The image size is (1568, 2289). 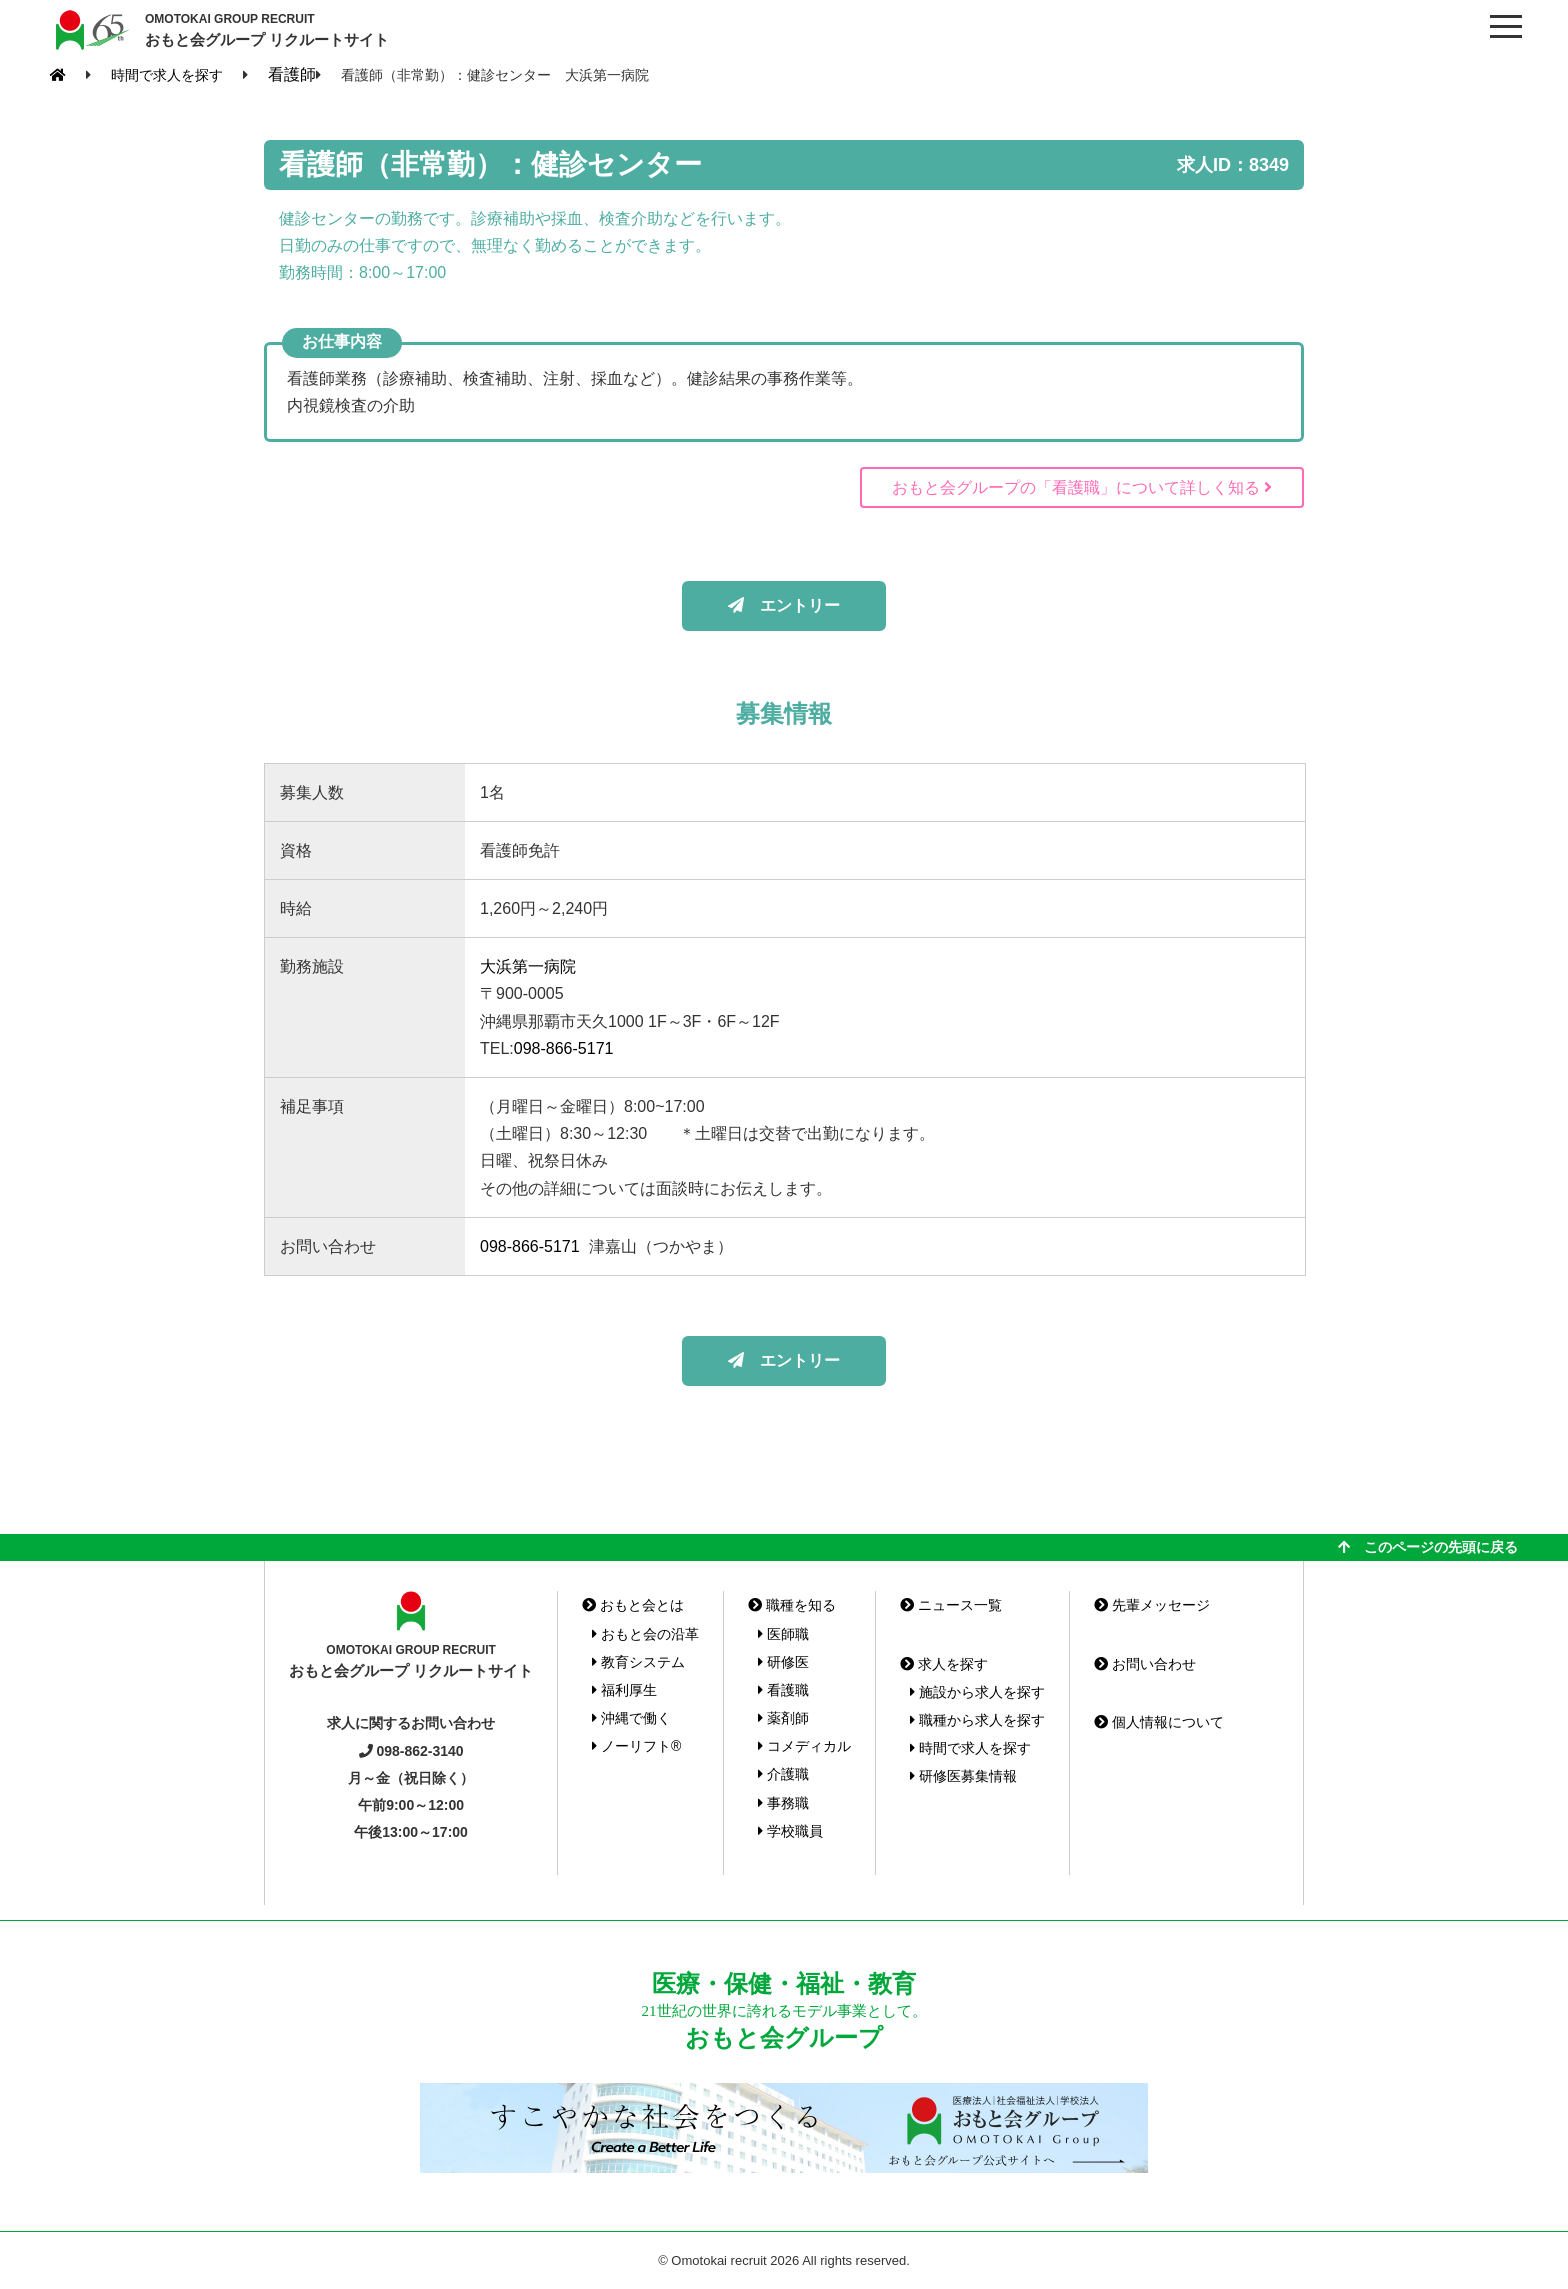 What do you see at coordinates (1152, 1605) in the screenshot?
I see `先輩メッセージ` at bounding box center [1152, 1605].